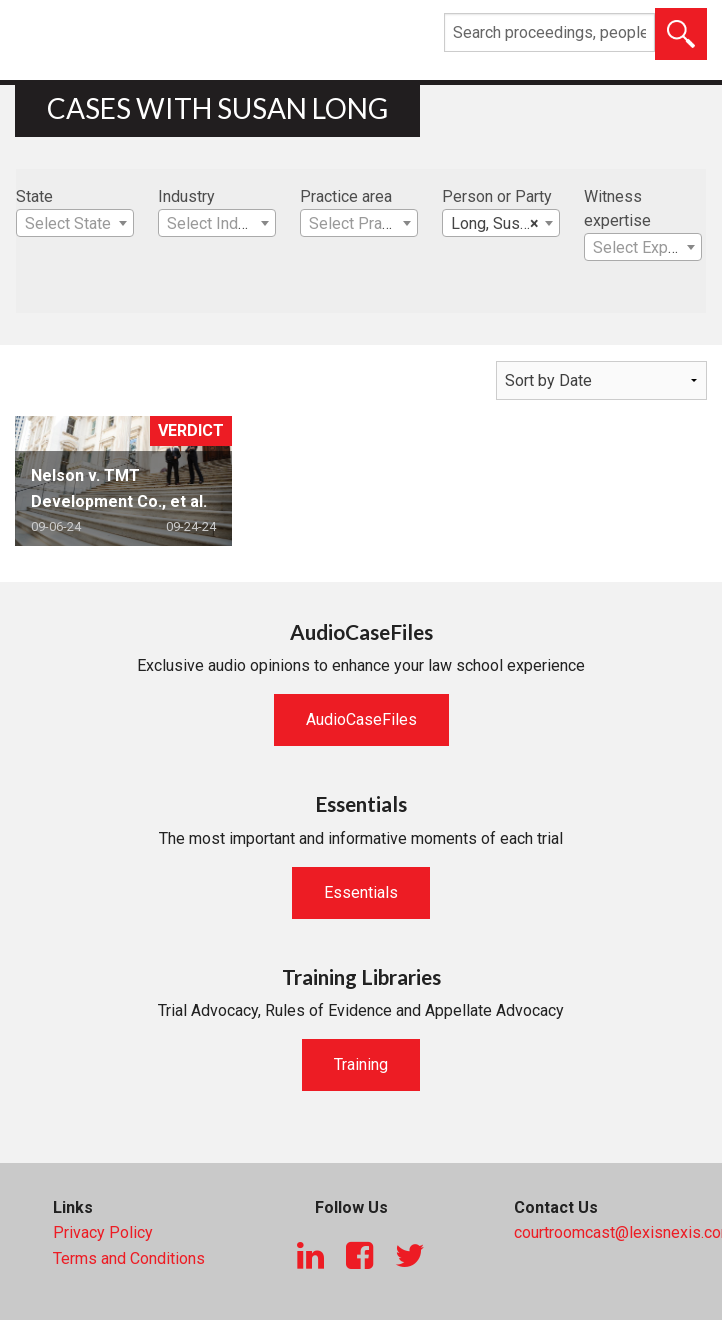 This screenshot has width=722, height=1320. What do you see at coordinates (186, 196) in the screenshot?
I see `Industry` at bounding box center [186, 196].